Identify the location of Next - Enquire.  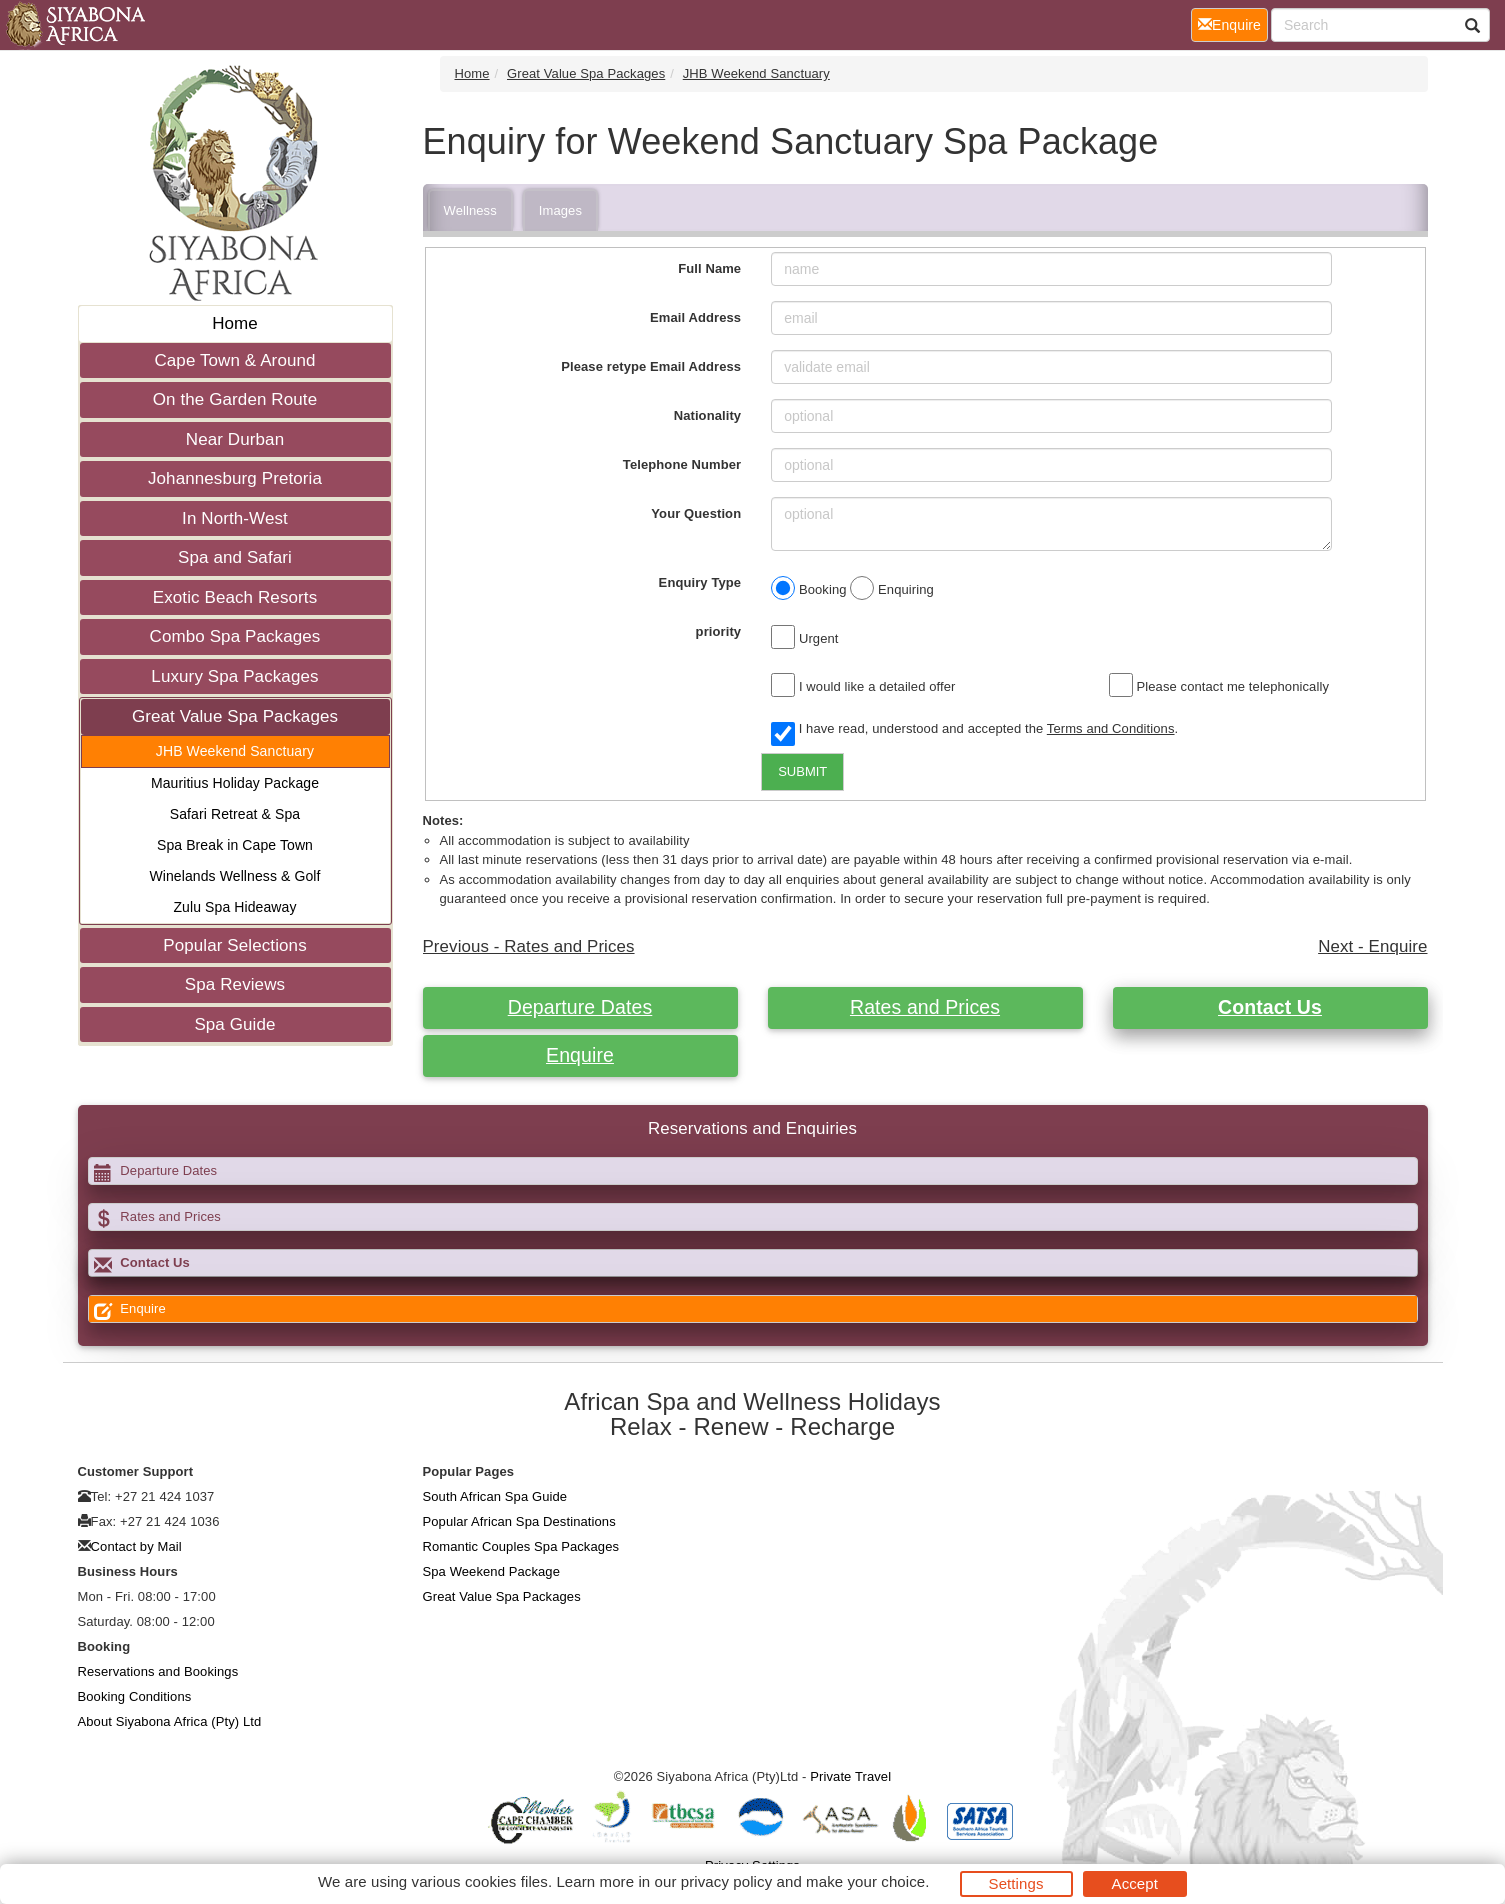
(1372, 946).